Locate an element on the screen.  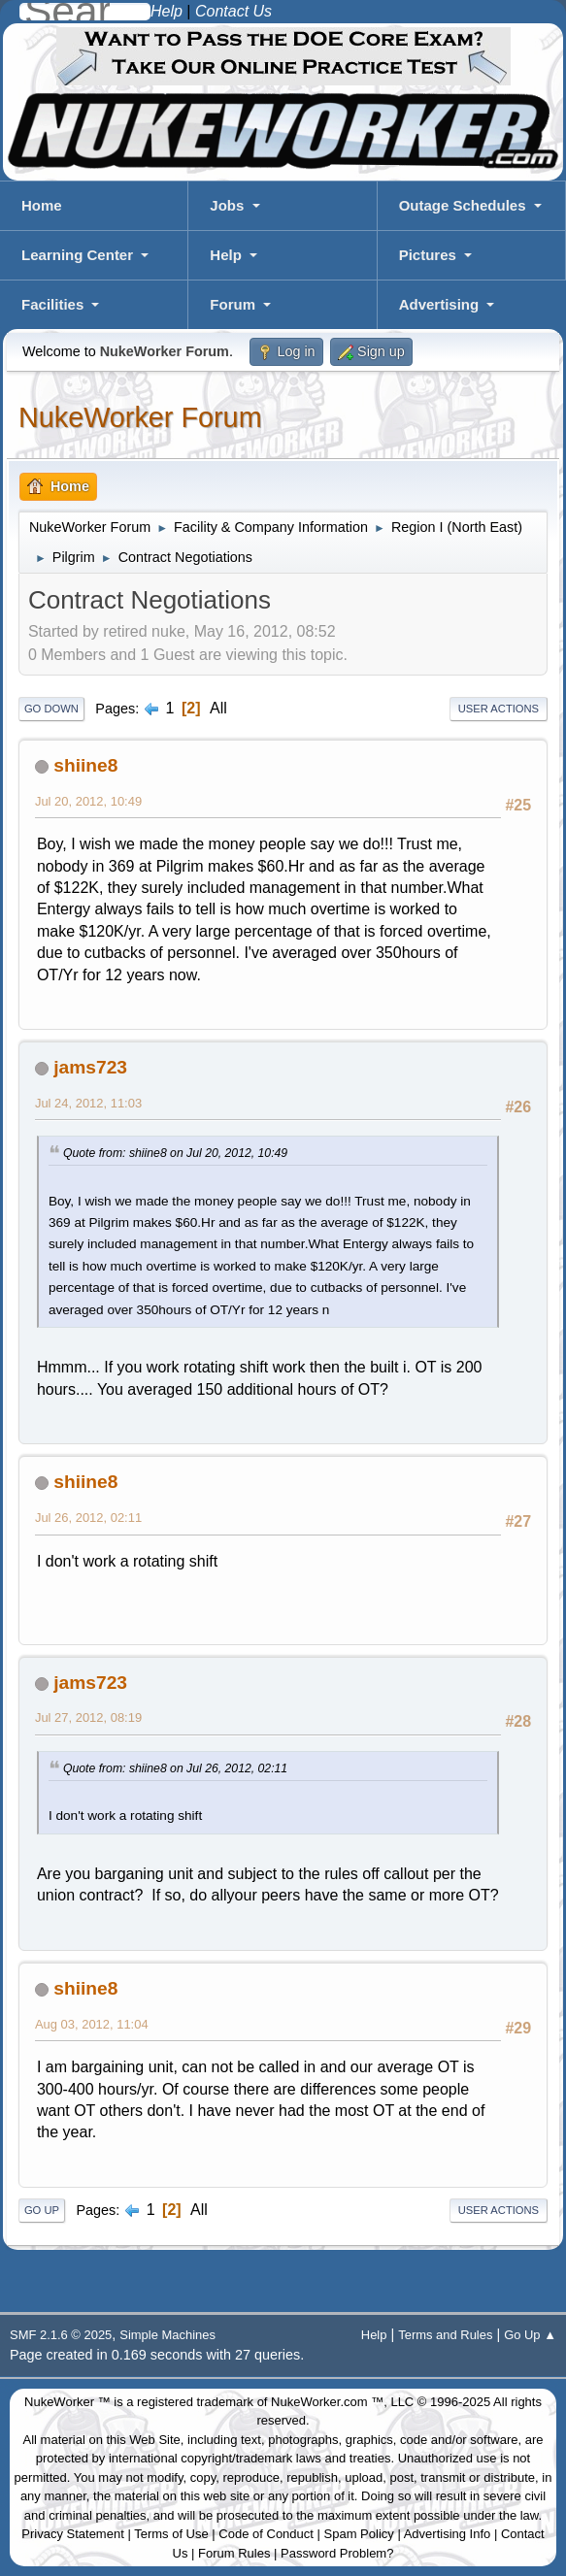
Forum Rules is located at coordinates (234, 2553).